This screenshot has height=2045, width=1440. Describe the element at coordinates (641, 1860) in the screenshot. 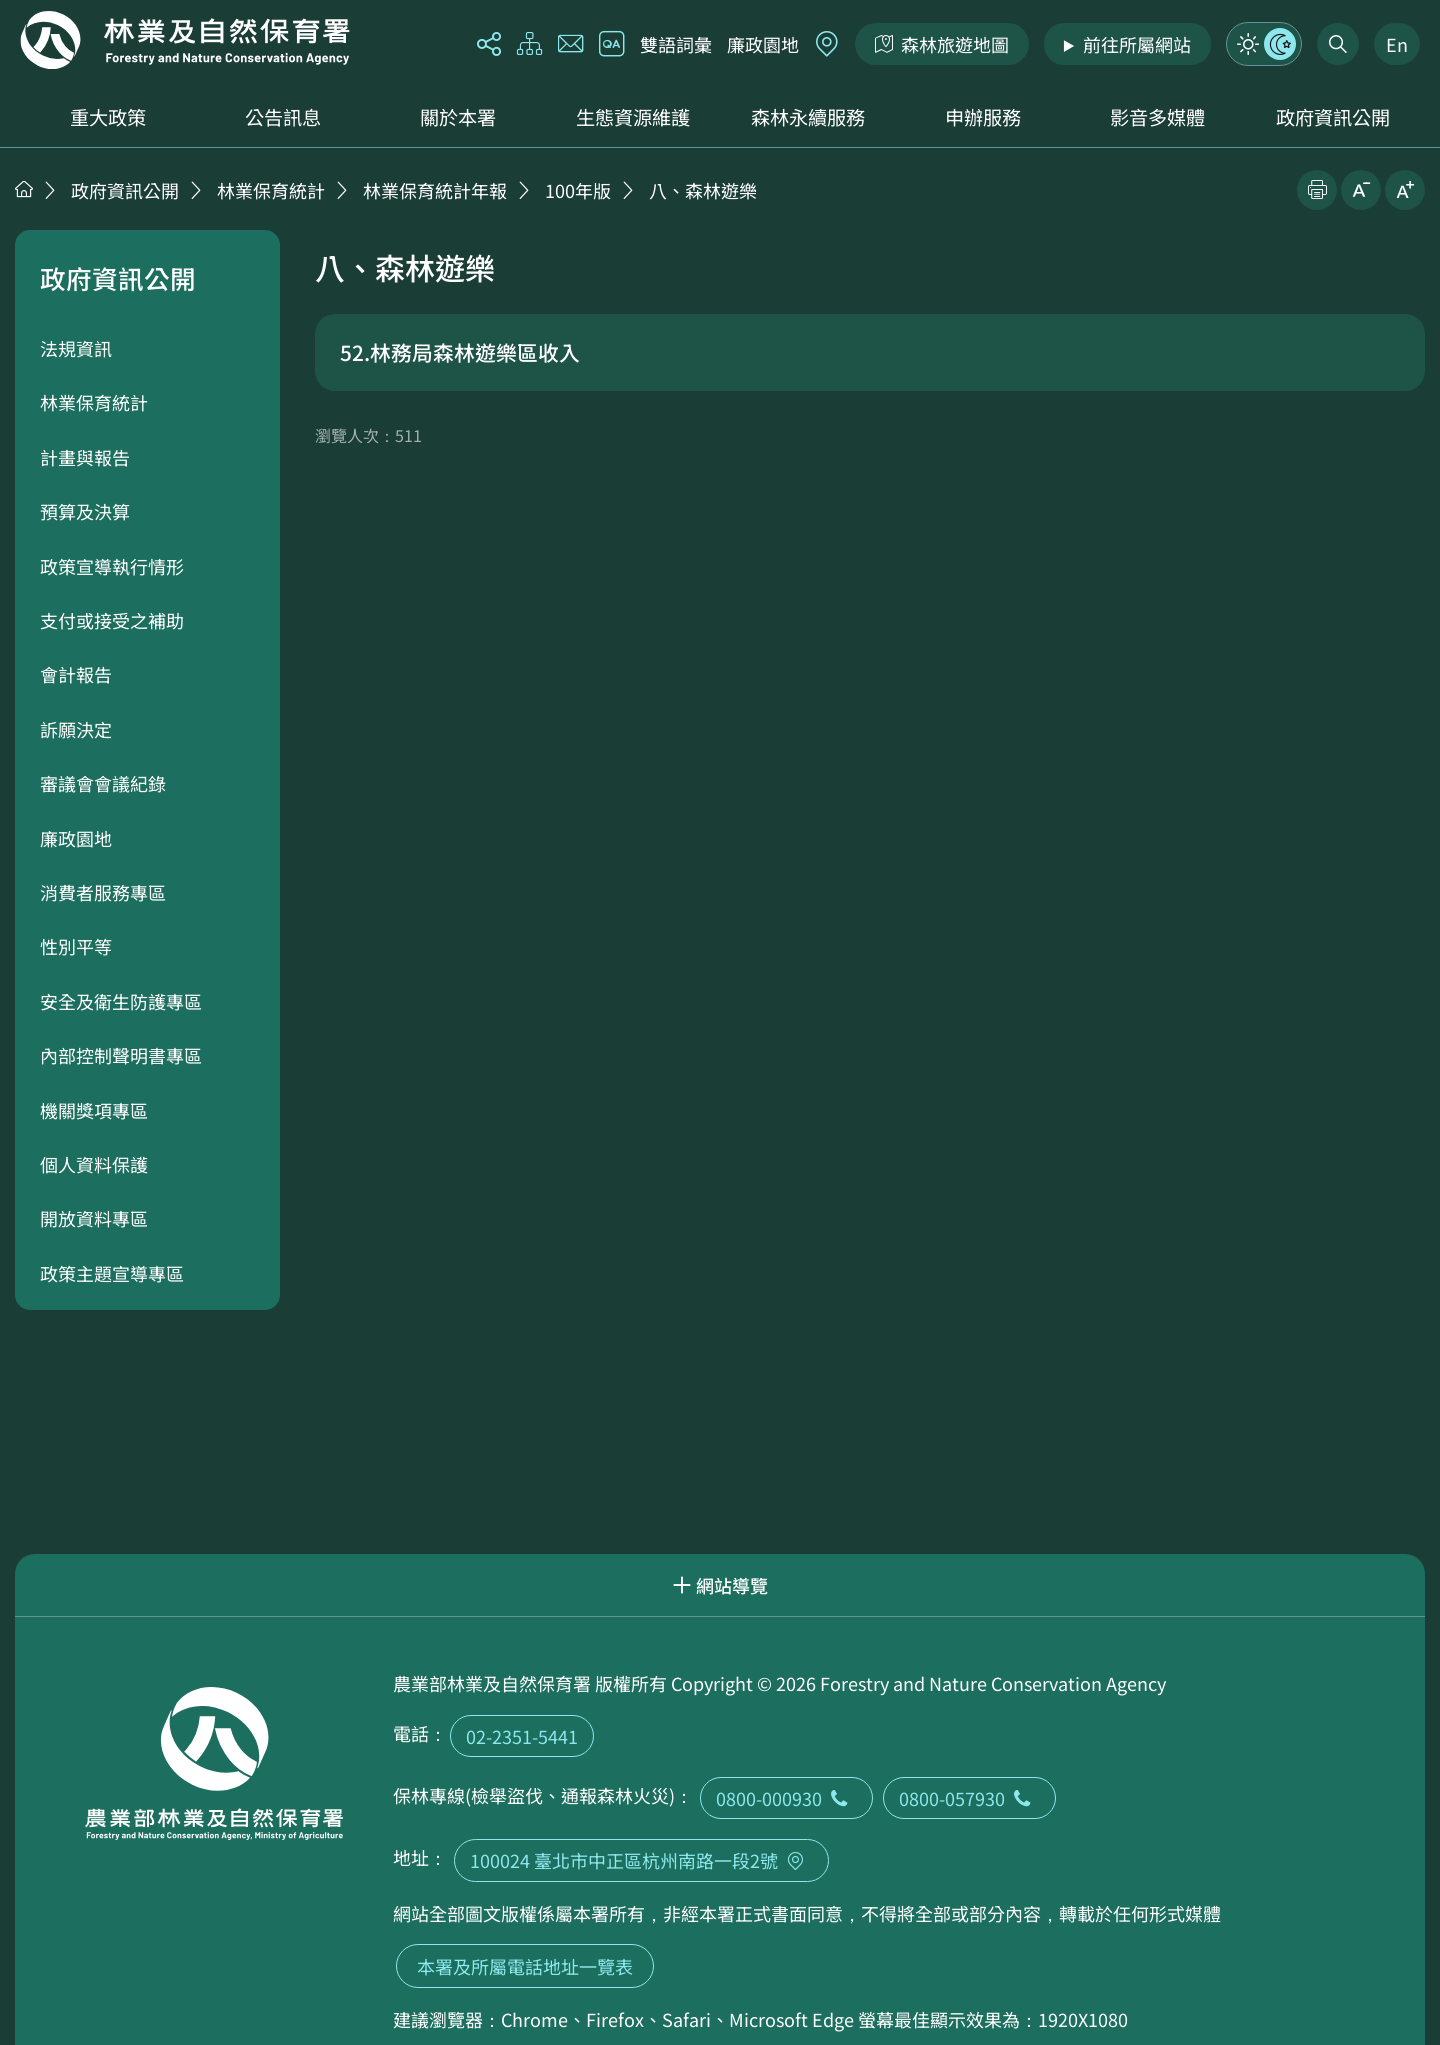

I see `100024 臺北市中正區杭州南路一段2號` at that location.